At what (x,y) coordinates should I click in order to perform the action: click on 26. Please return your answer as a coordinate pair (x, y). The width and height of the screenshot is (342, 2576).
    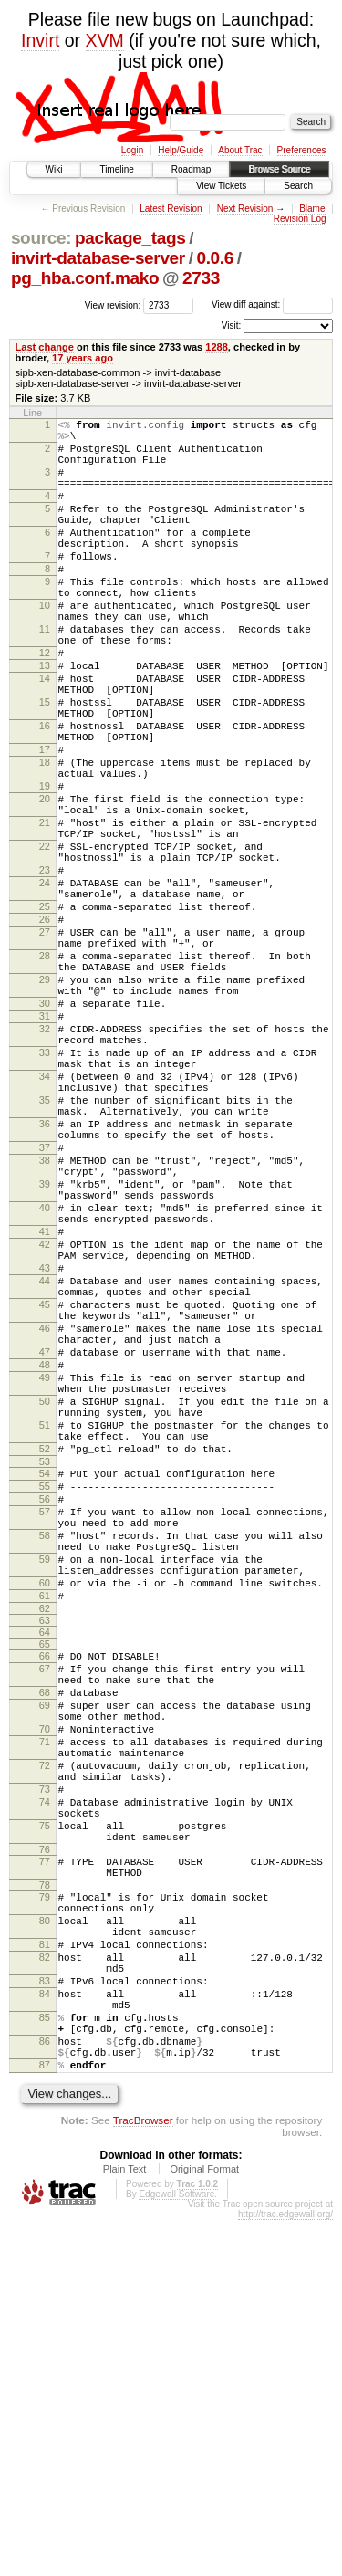
    Looking at the image, I should click on (44, 1031).